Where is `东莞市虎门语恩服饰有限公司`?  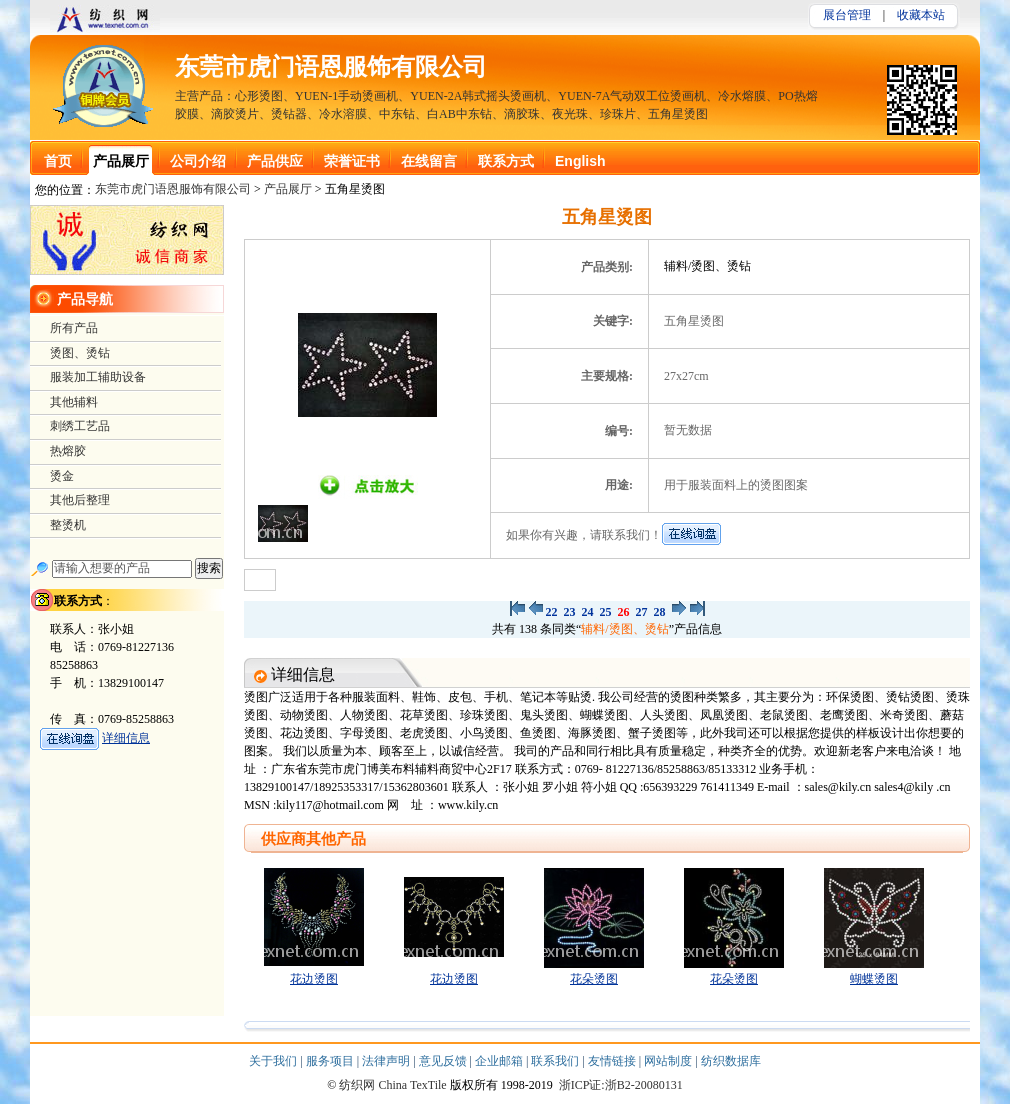 东莞市虎门语恩服饰有限公司 is located at coordinates (331, 67).